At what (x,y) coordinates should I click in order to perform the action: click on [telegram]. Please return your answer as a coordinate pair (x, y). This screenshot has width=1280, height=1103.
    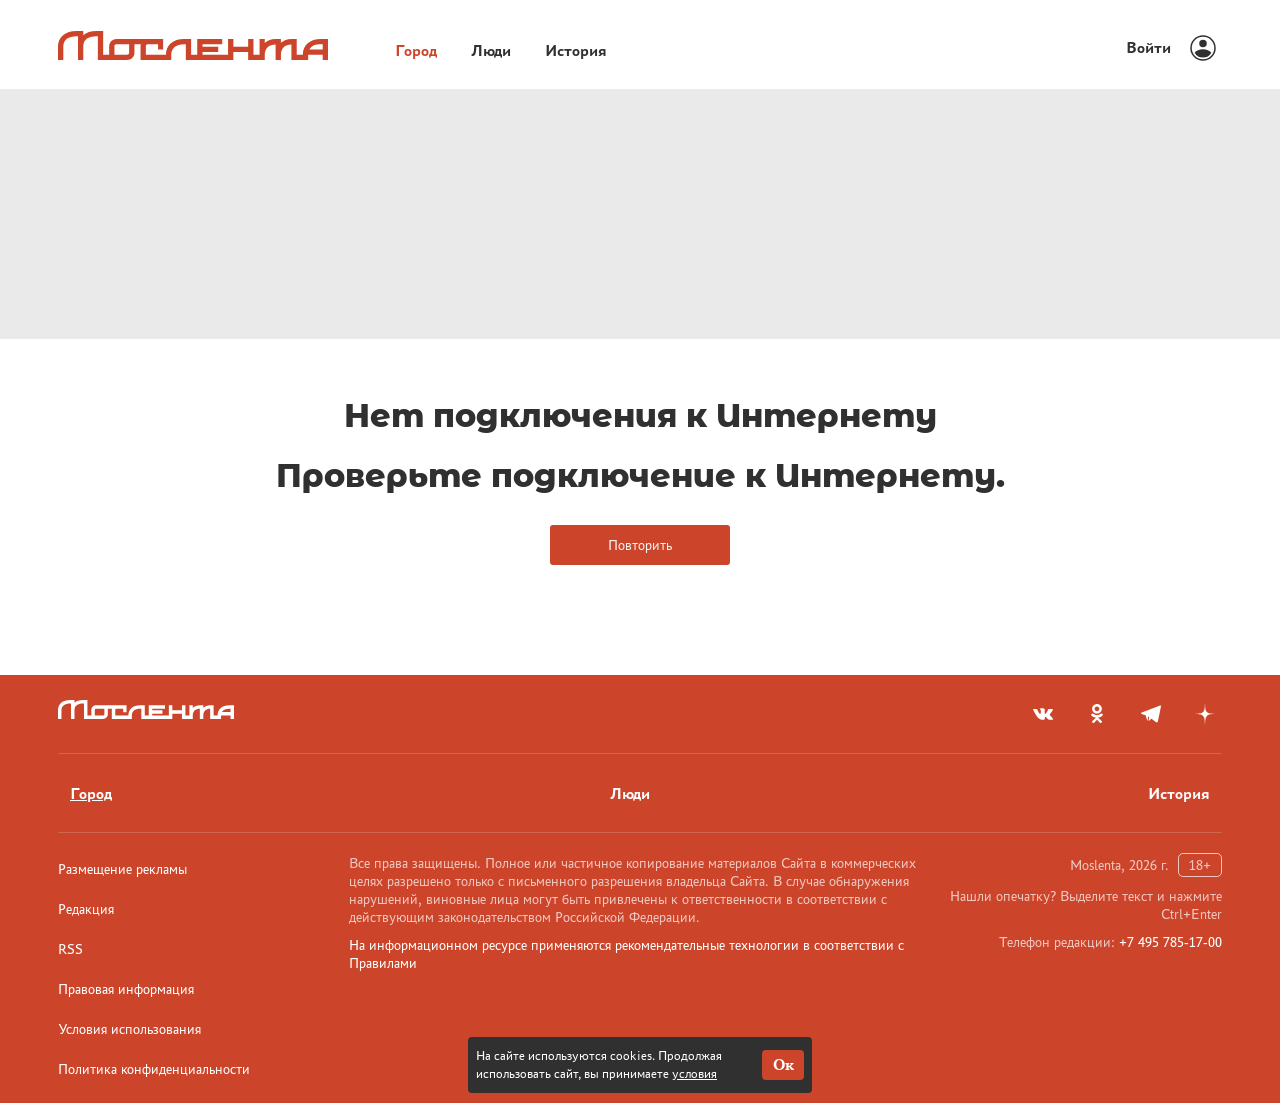
    Looking at the image, I should click on (1151, 714).